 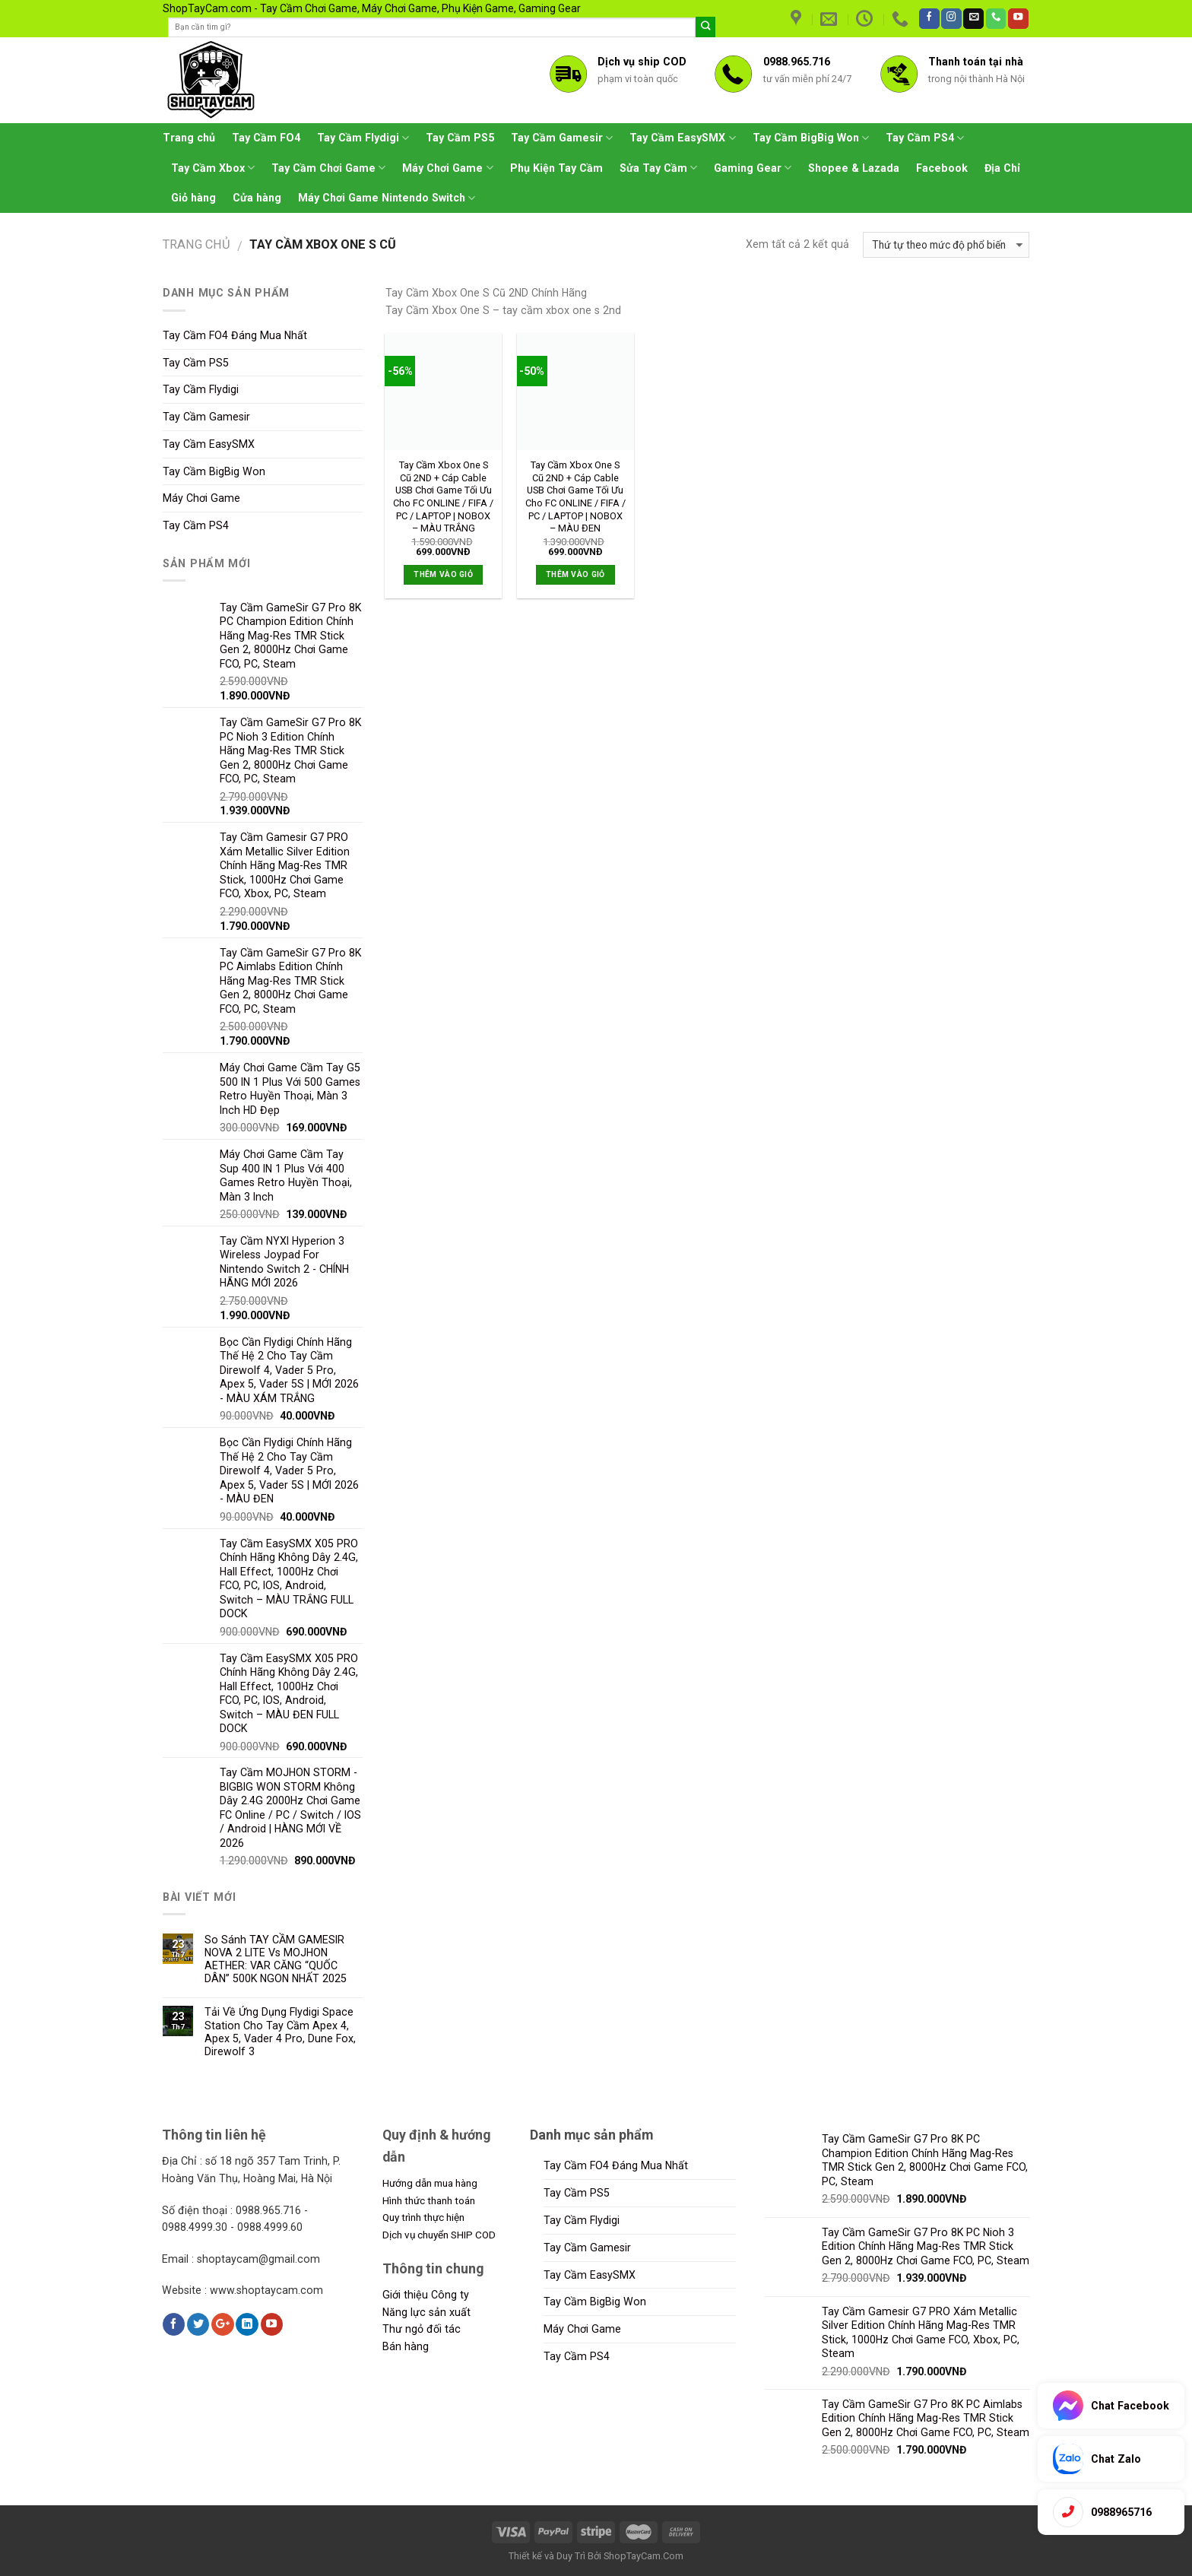 I want to click on Tay Cầm Xbox One S Cũ 2ND + Cáp Cable USB Chơi Game Tối Ưu Cho FC ONLINE / FIFA / PC / LAPTOP | NOBOX – MÀU ĐEN, so click(x=575, y=496).